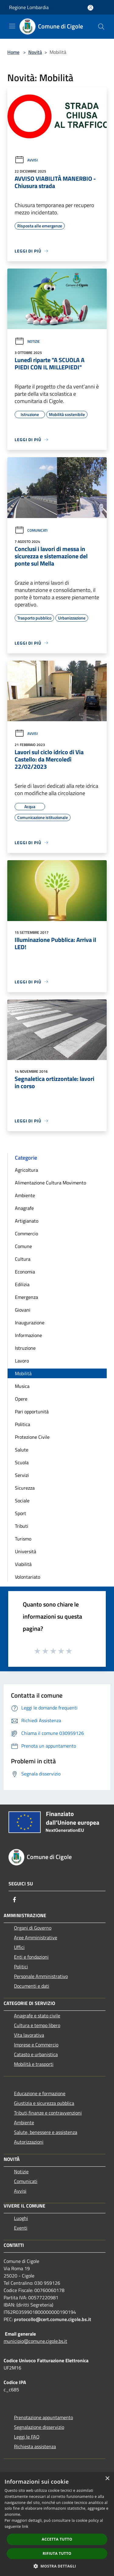  I want to click on Turismo, so click(23, 1538).